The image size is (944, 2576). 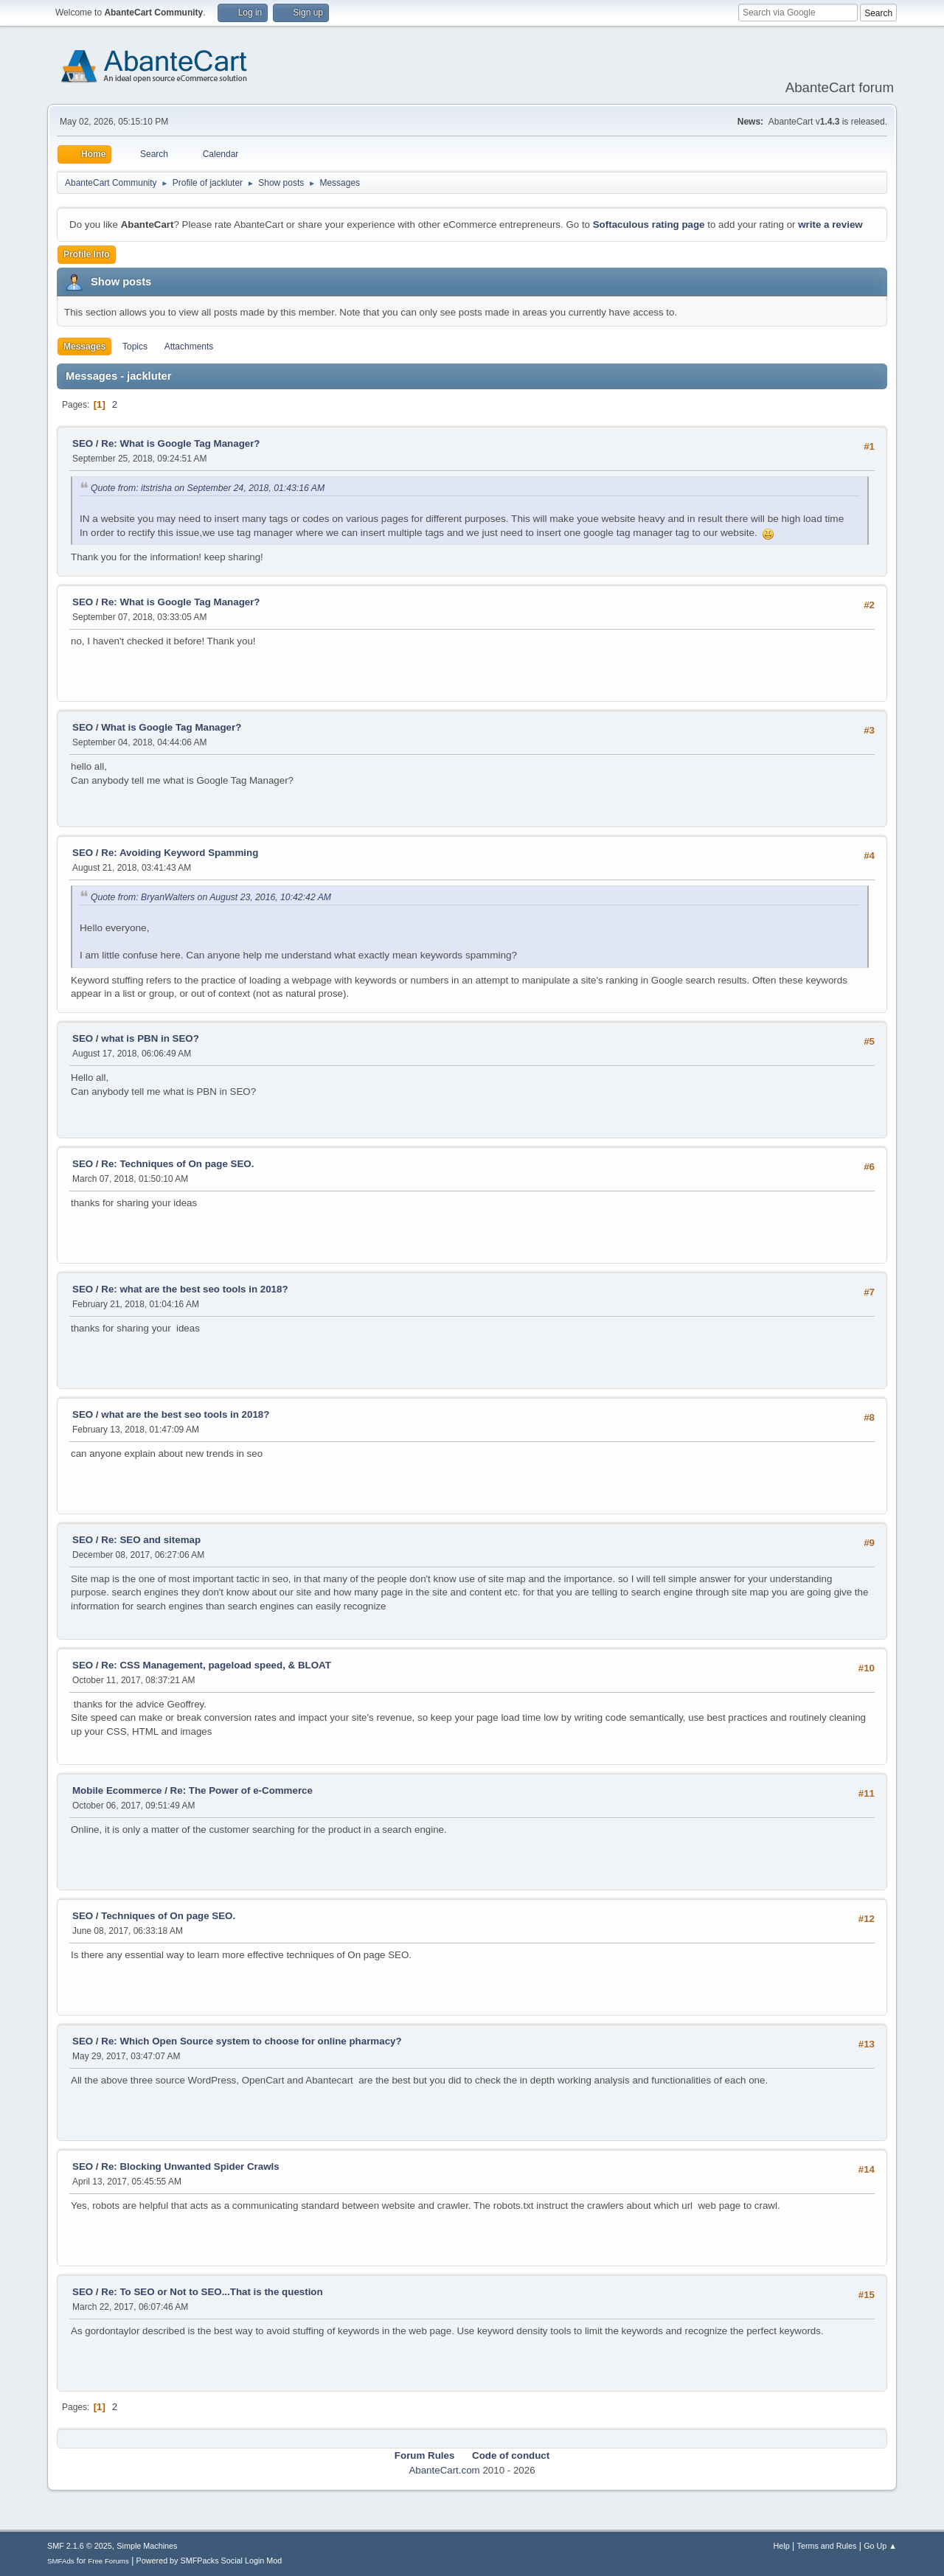 What do you see at coordinates (177, 1163) in the screenshot?
I see `Re: Techniques of On page SEO.` at bounding box center [177, 1163].